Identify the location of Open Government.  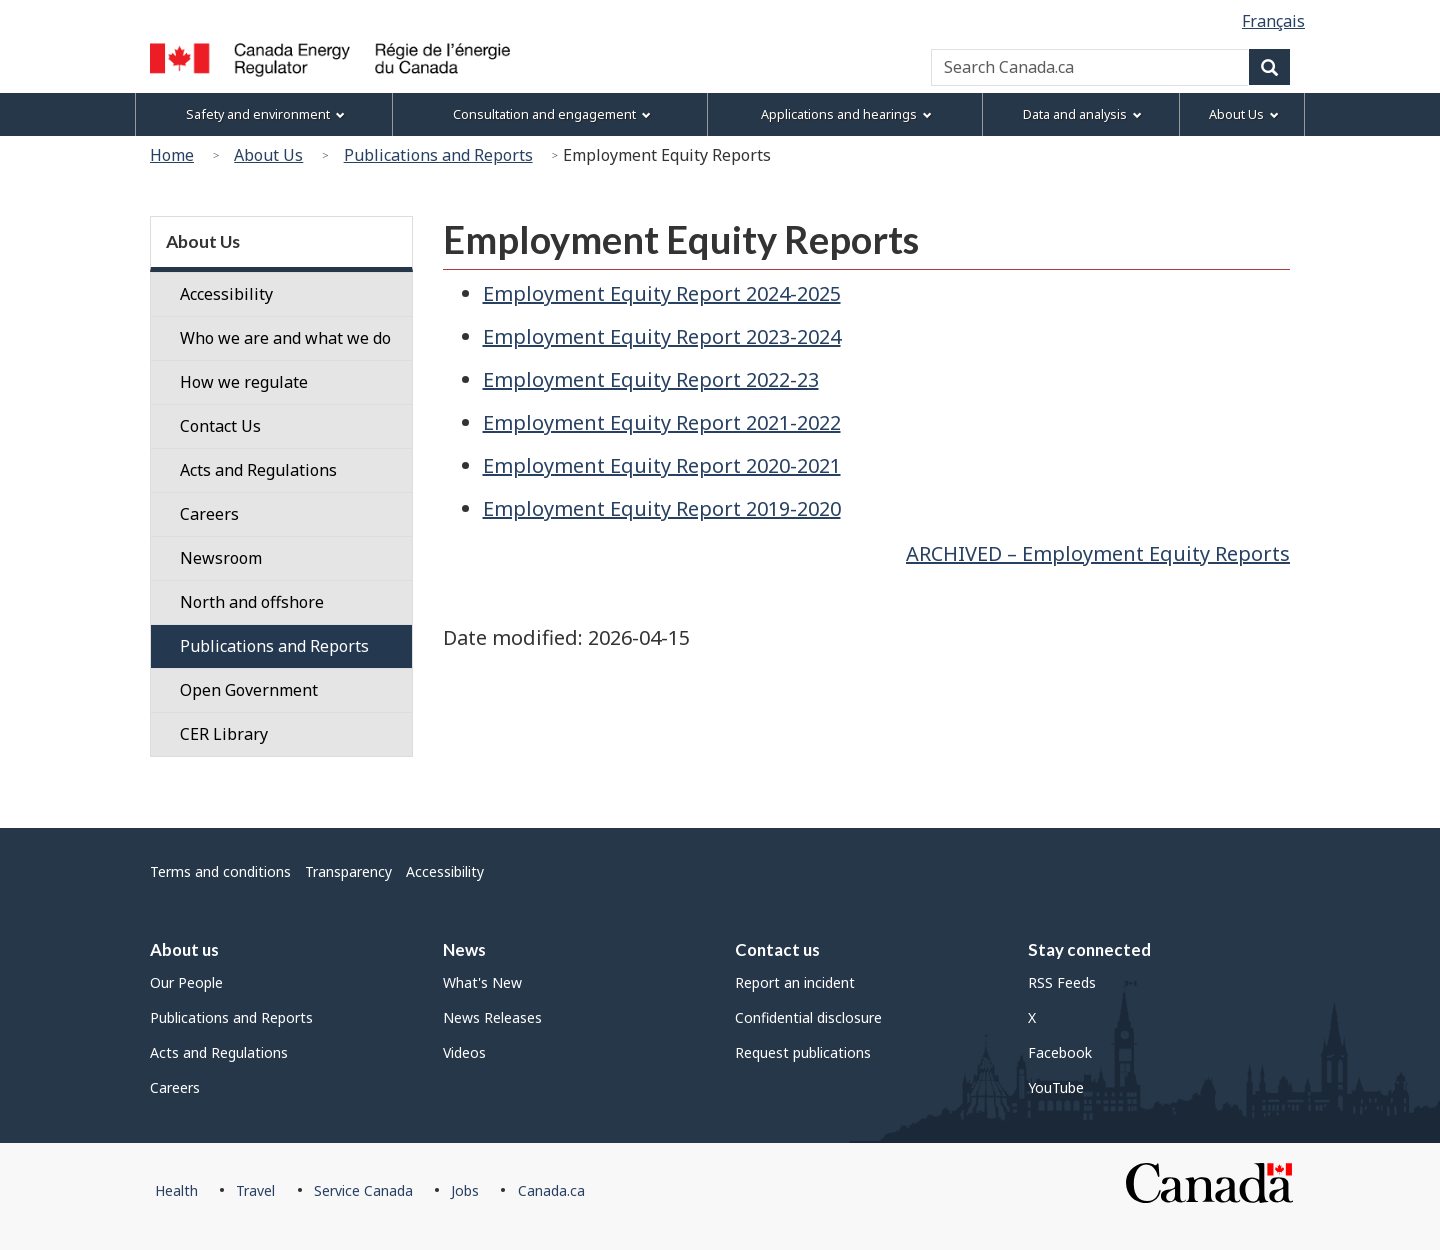
(249, 690).